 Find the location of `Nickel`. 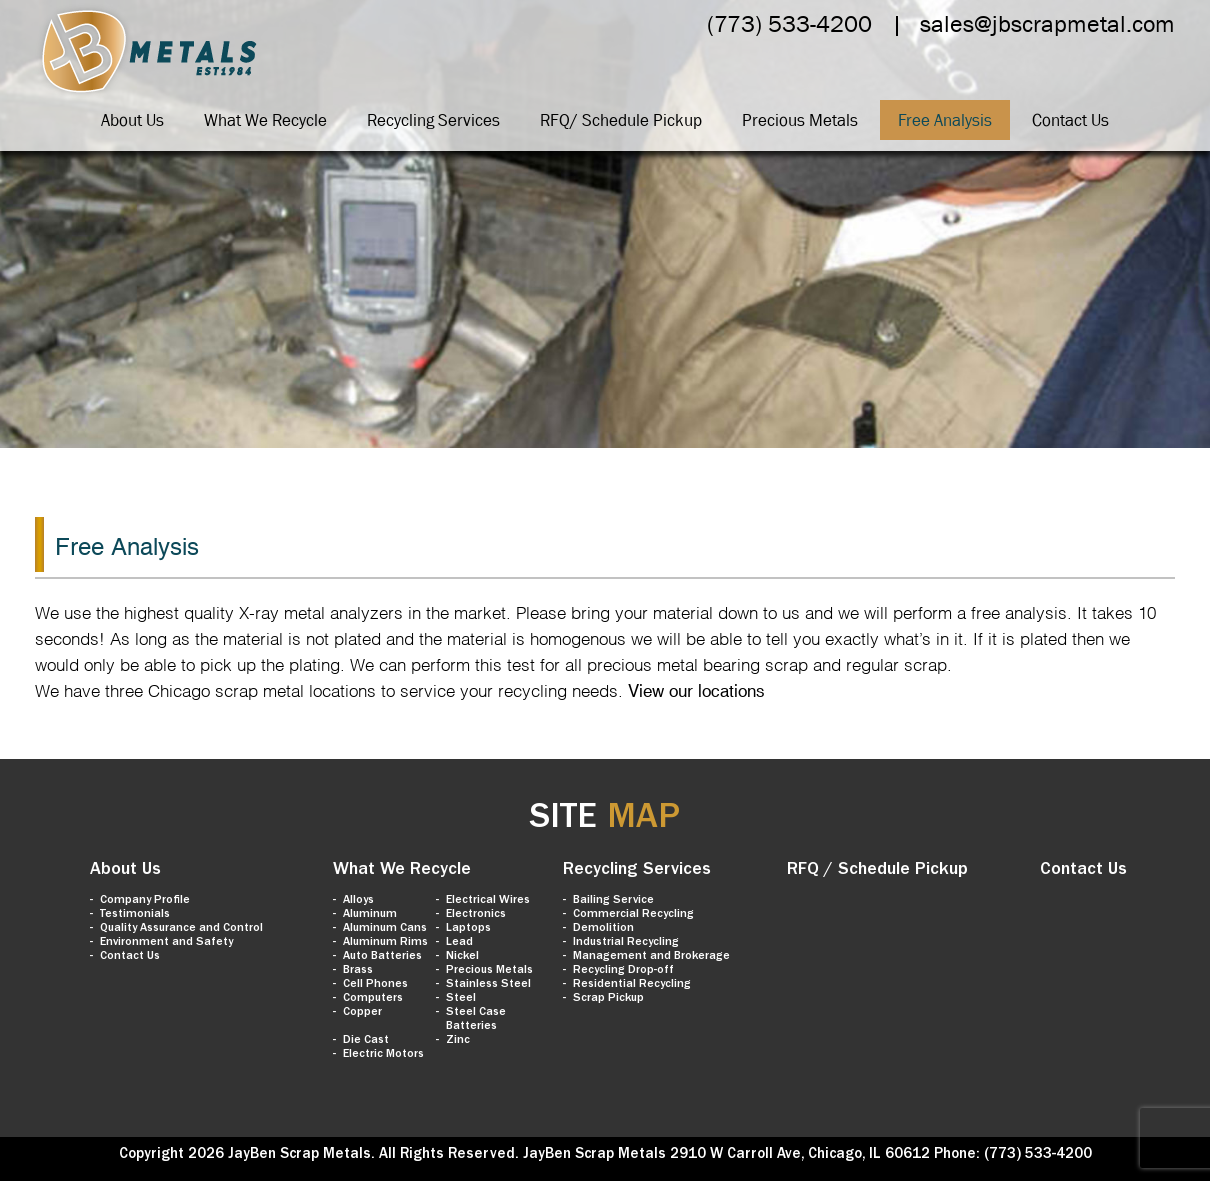

Nickel is located at coordinates (462, 957).